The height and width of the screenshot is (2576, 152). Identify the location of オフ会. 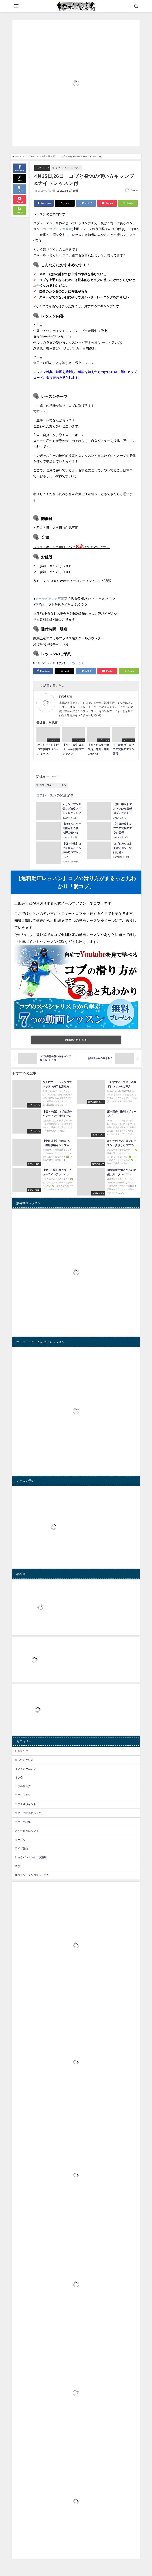
(19, 1777).